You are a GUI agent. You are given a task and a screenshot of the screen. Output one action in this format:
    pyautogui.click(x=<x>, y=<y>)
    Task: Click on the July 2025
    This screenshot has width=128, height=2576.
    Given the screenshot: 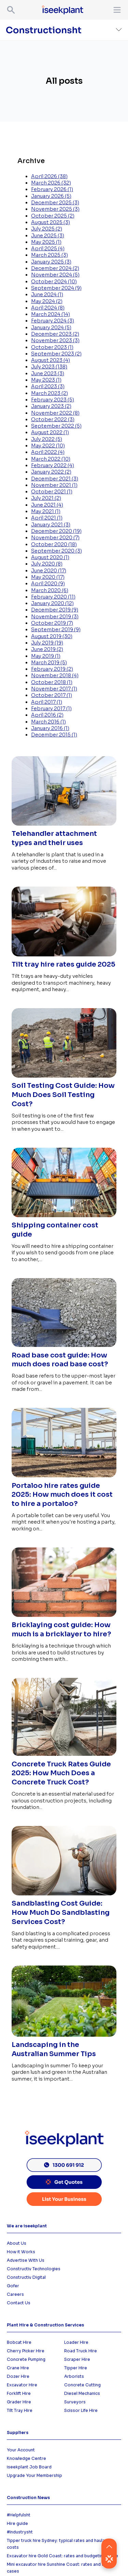 What is the action you would take?
    pyautogui.click(x=46, y=229)
    